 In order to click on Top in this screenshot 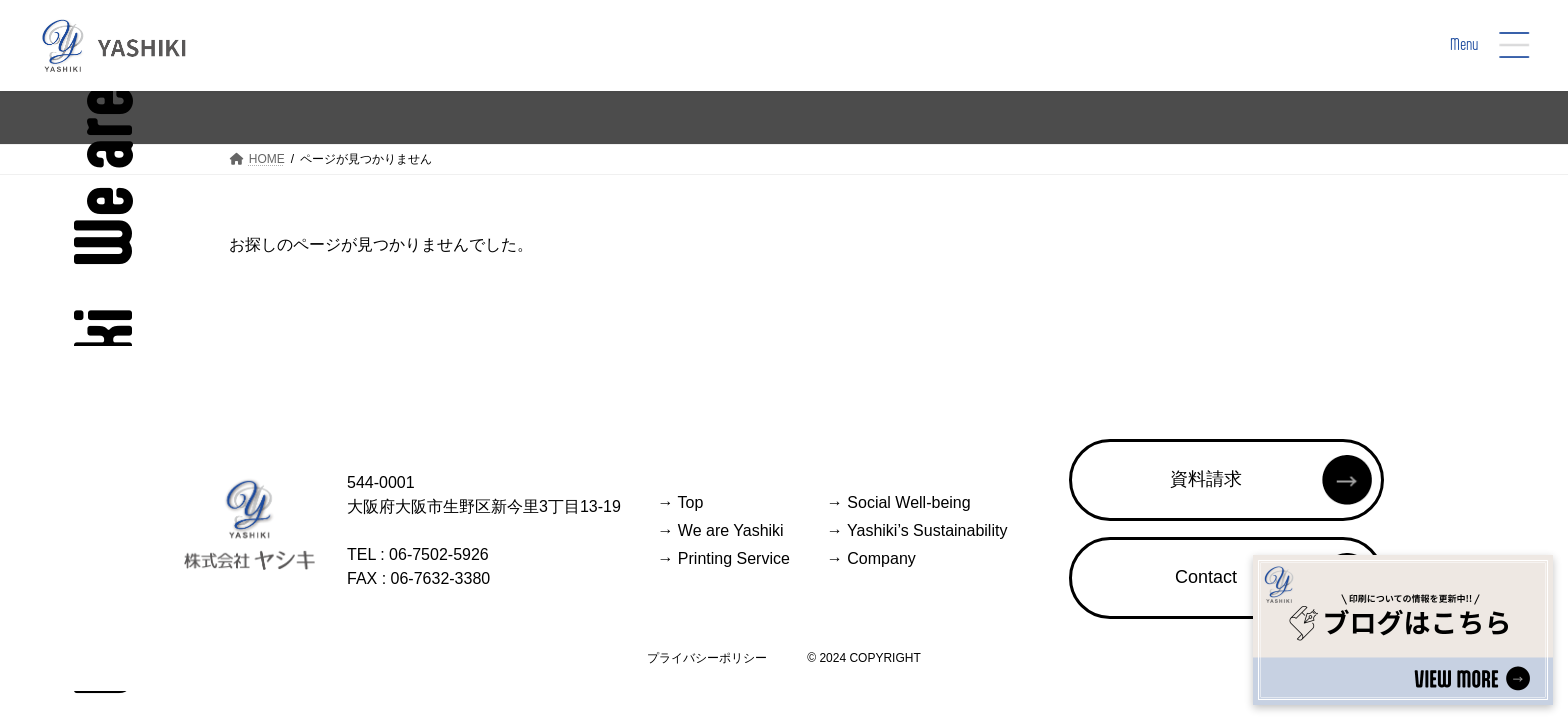, I will do `click(680, 502)`.